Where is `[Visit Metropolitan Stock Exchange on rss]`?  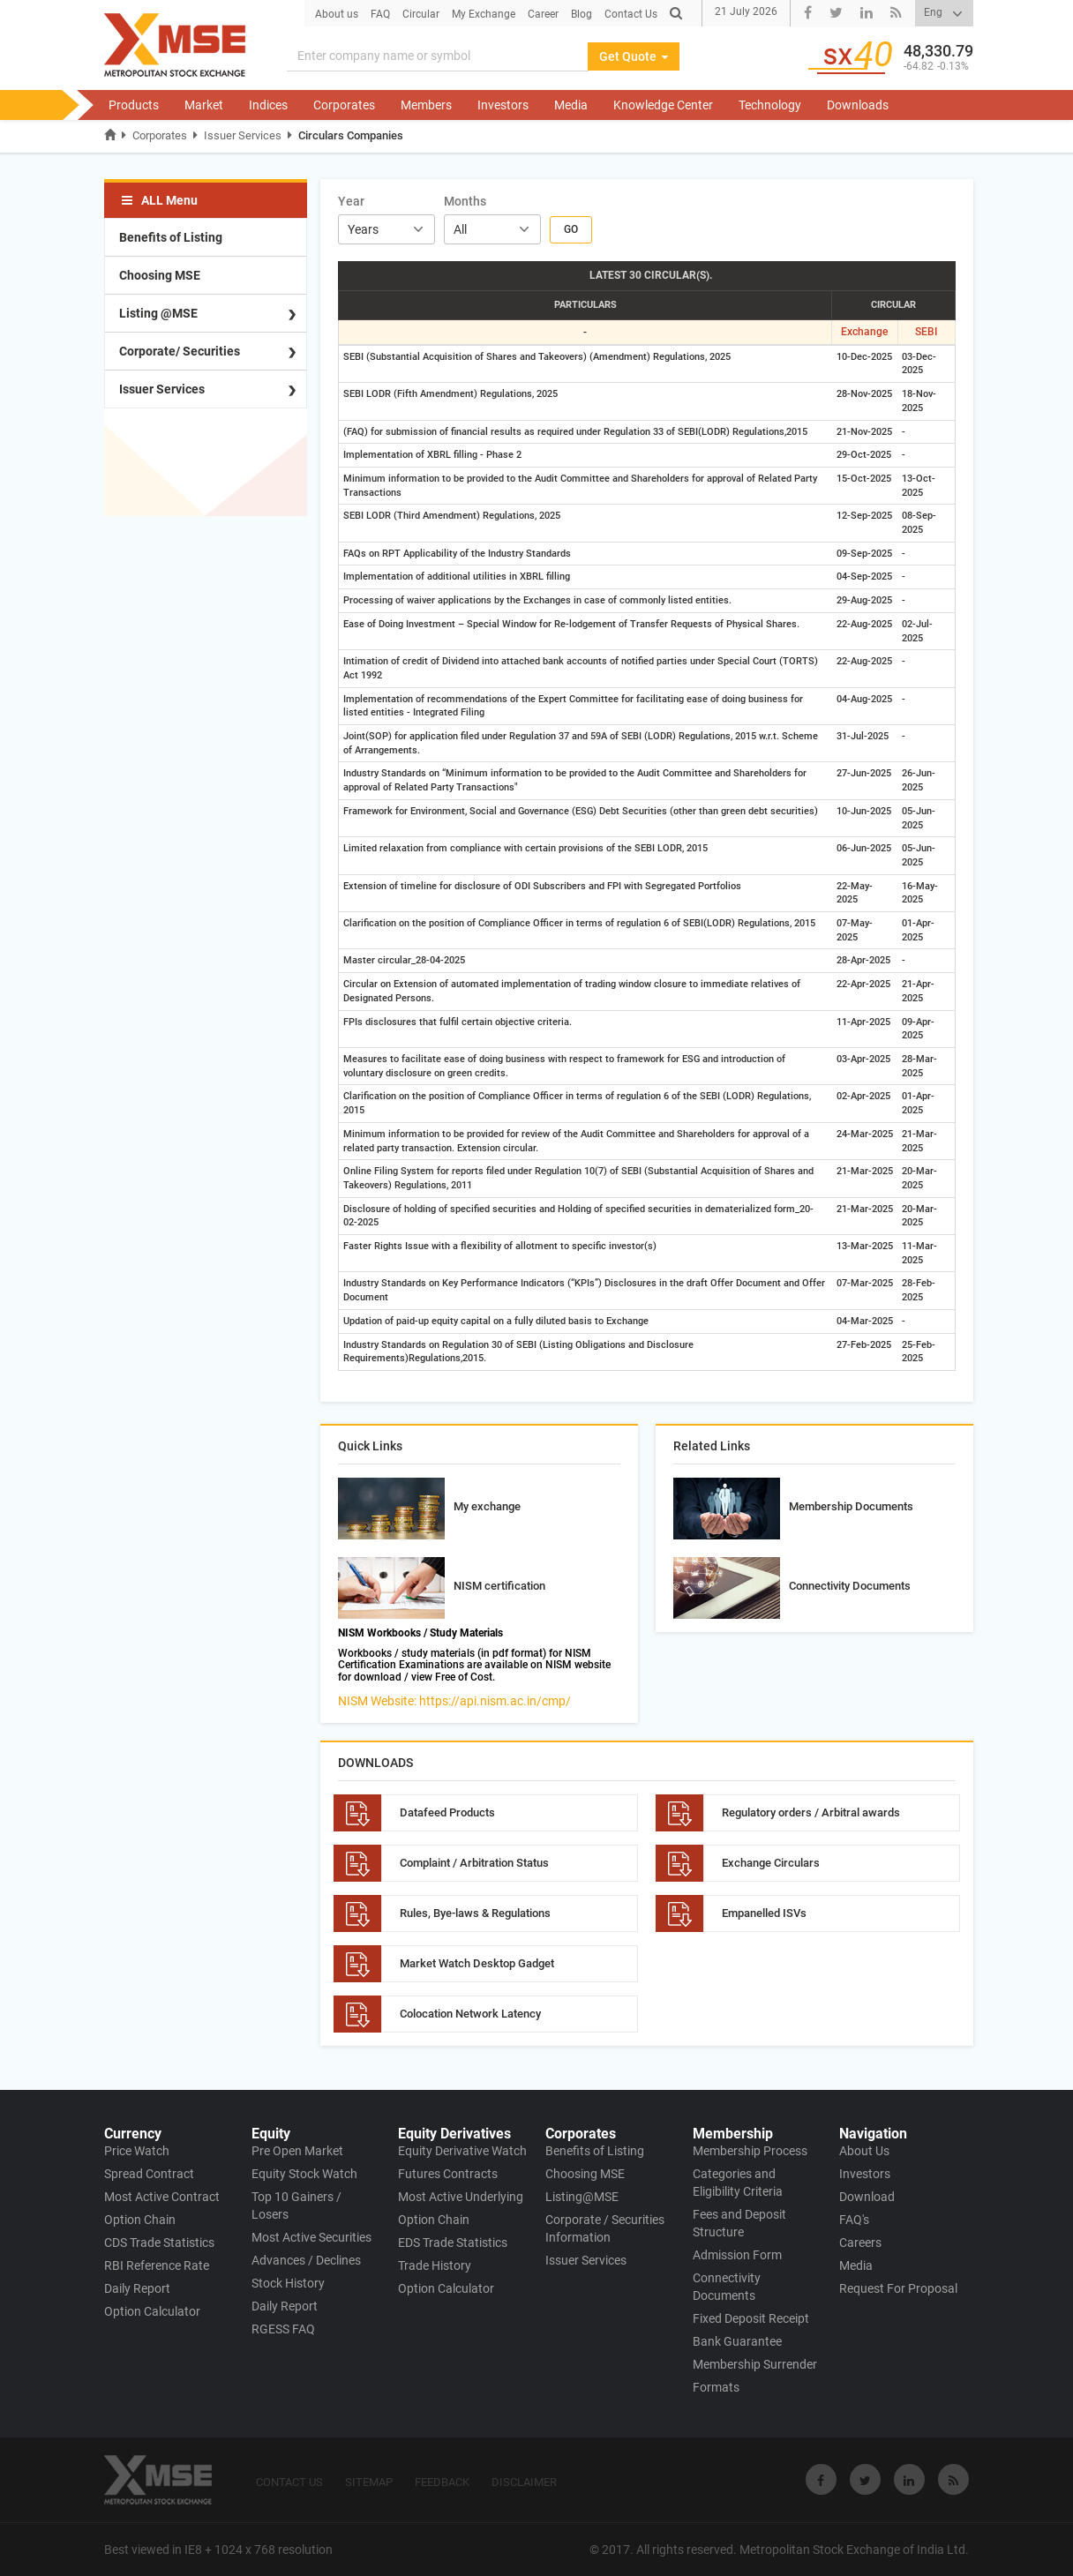 [Visit Metropolitan Stock Exchange on rss] is located at coordinates (953, 2479).